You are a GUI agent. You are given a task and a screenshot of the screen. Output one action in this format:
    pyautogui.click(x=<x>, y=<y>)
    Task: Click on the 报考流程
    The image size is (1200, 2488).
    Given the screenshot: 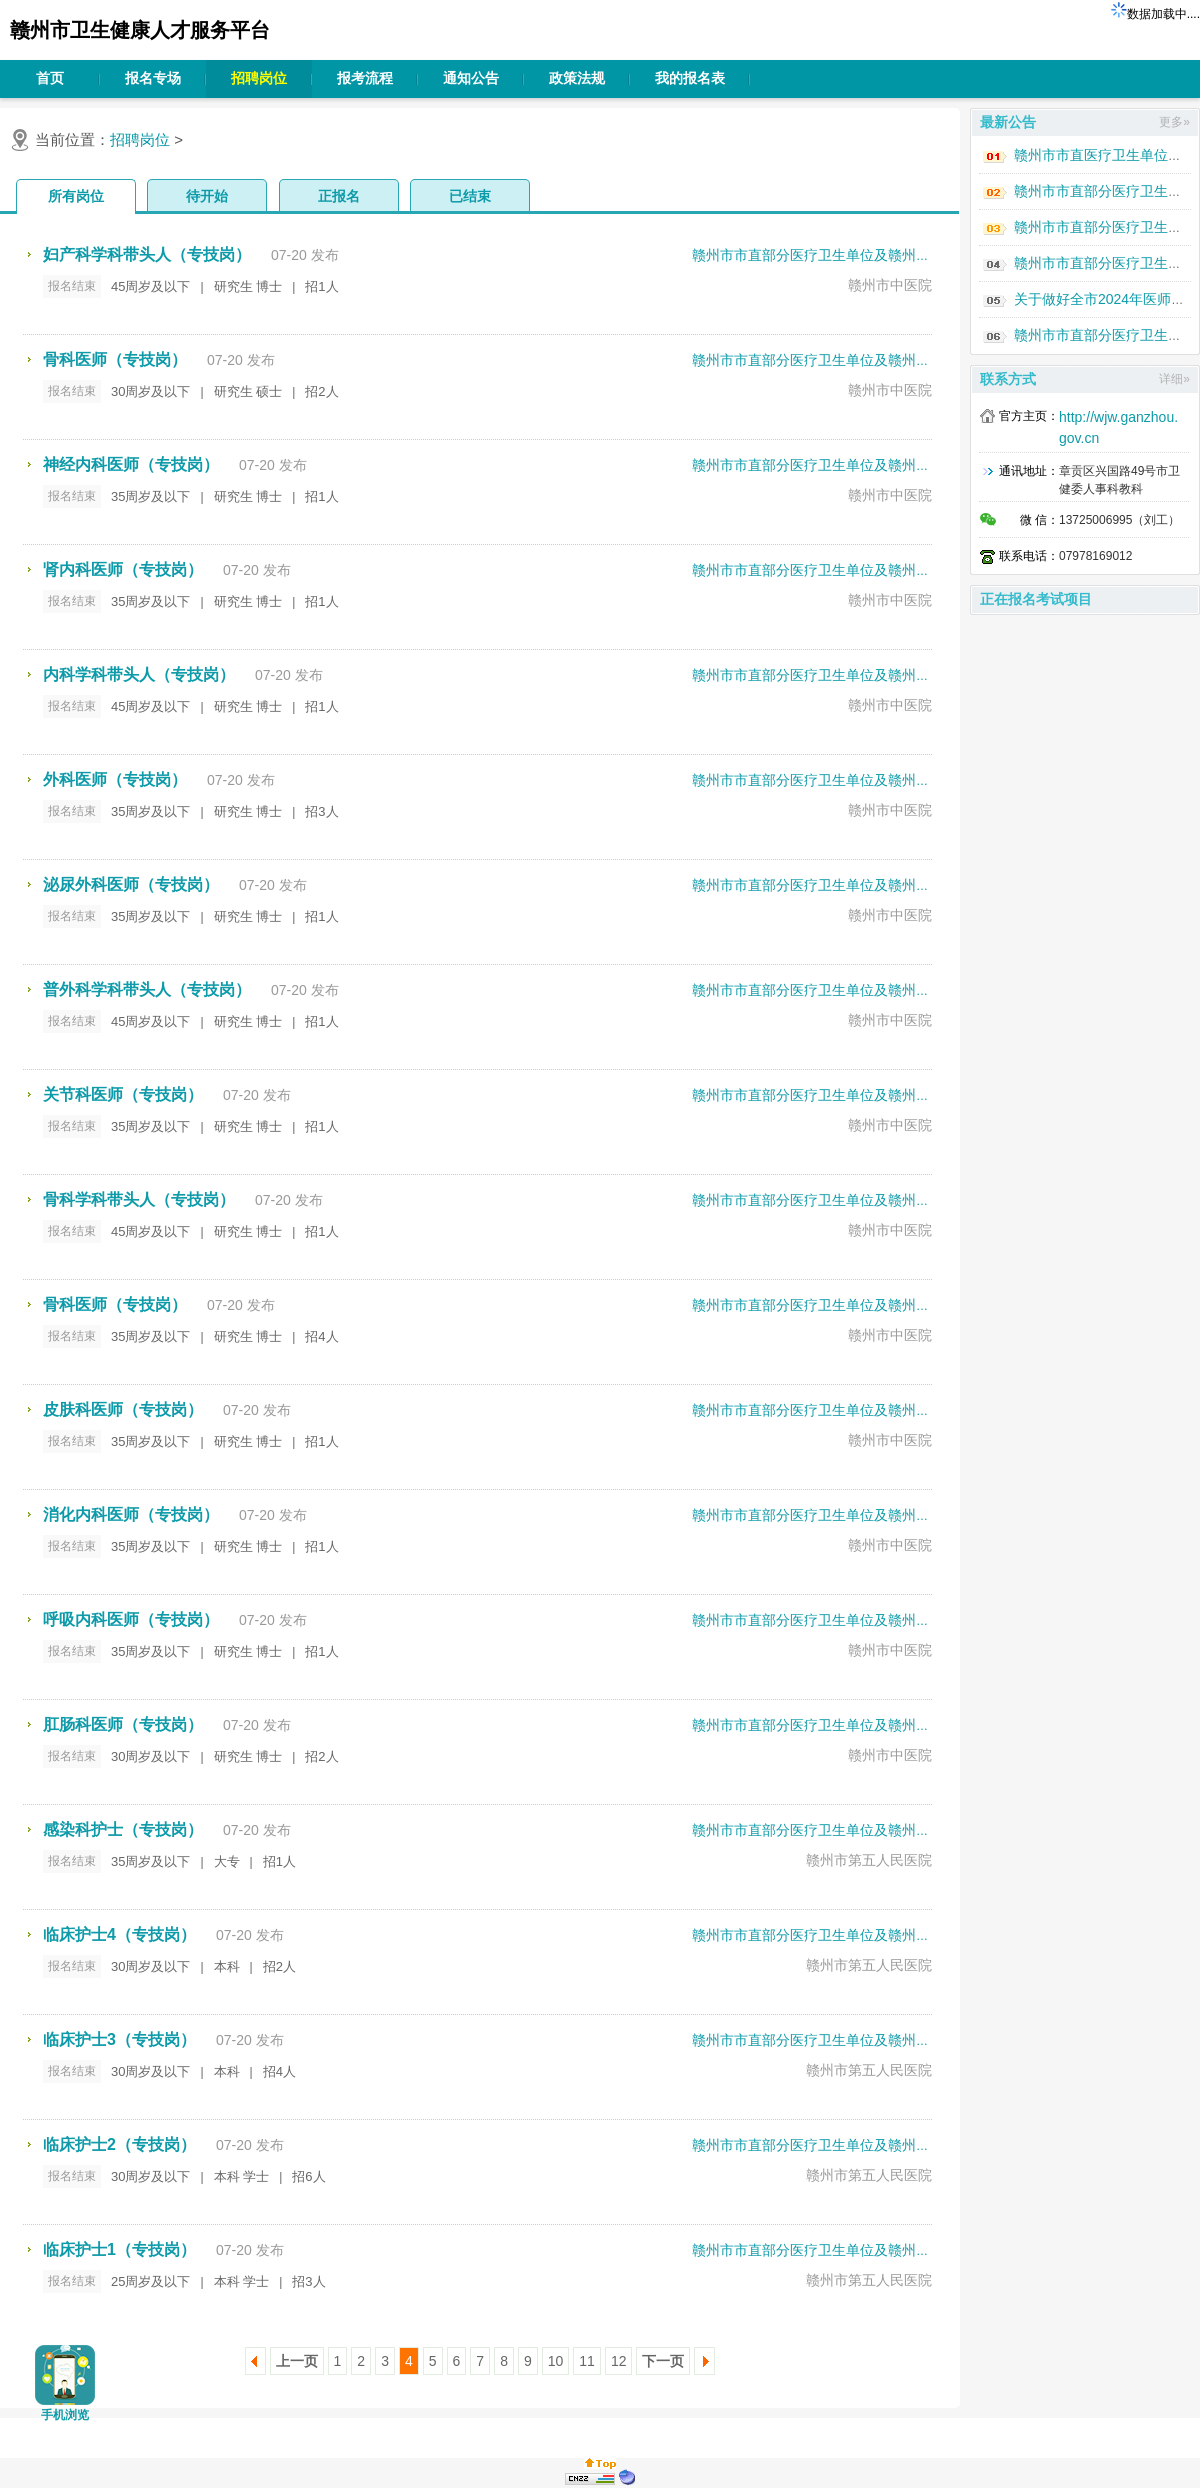 What is the action you would take?
    pyautogui.click(x=365, y=78)
    